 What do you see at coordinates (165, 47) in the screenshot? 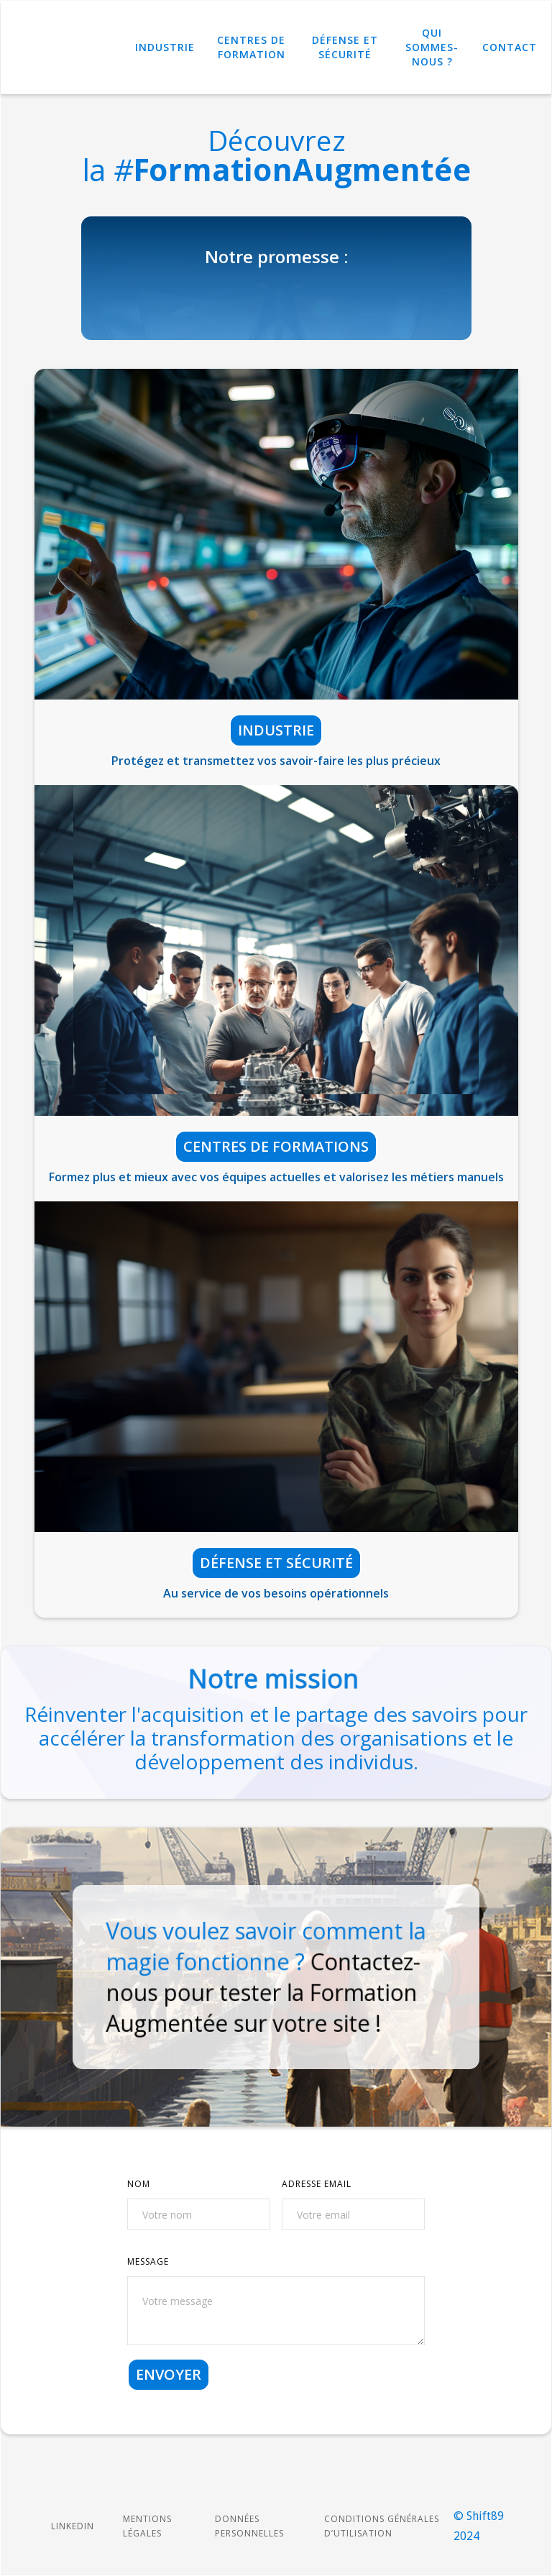
I see `Industrie` at bounding box center [165, 47].